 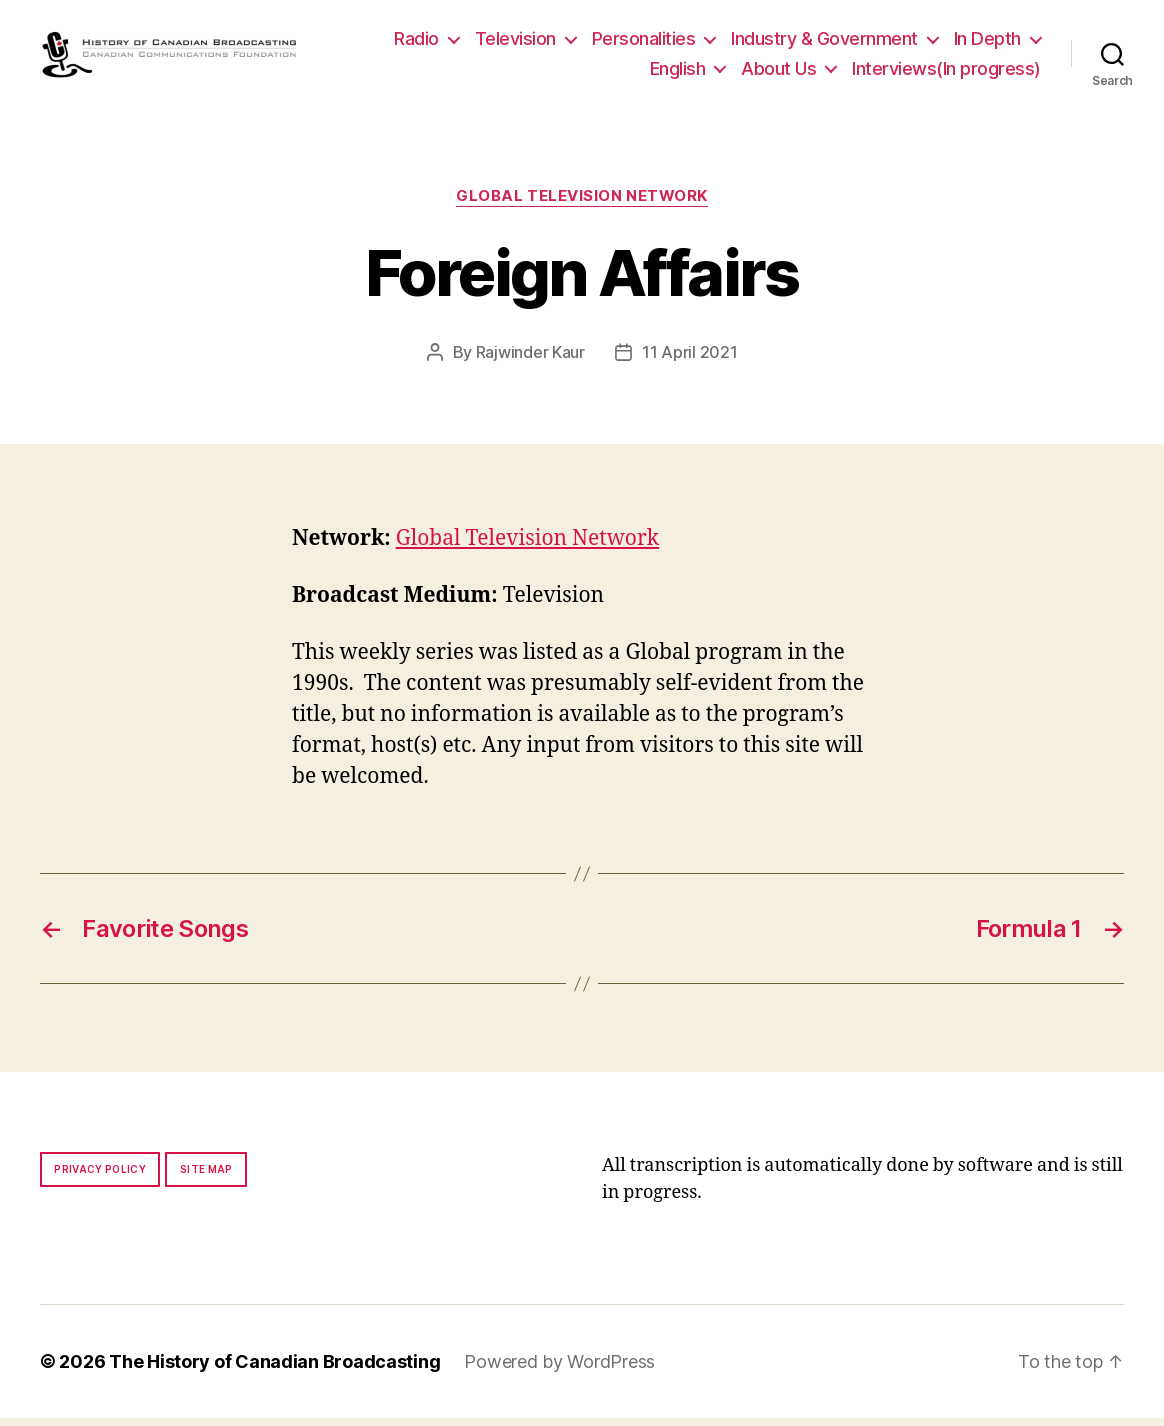 What do you see at coordinates (690, 359) in the screenshot?
I see `11 April 2021` at bounding box center [690, 359].